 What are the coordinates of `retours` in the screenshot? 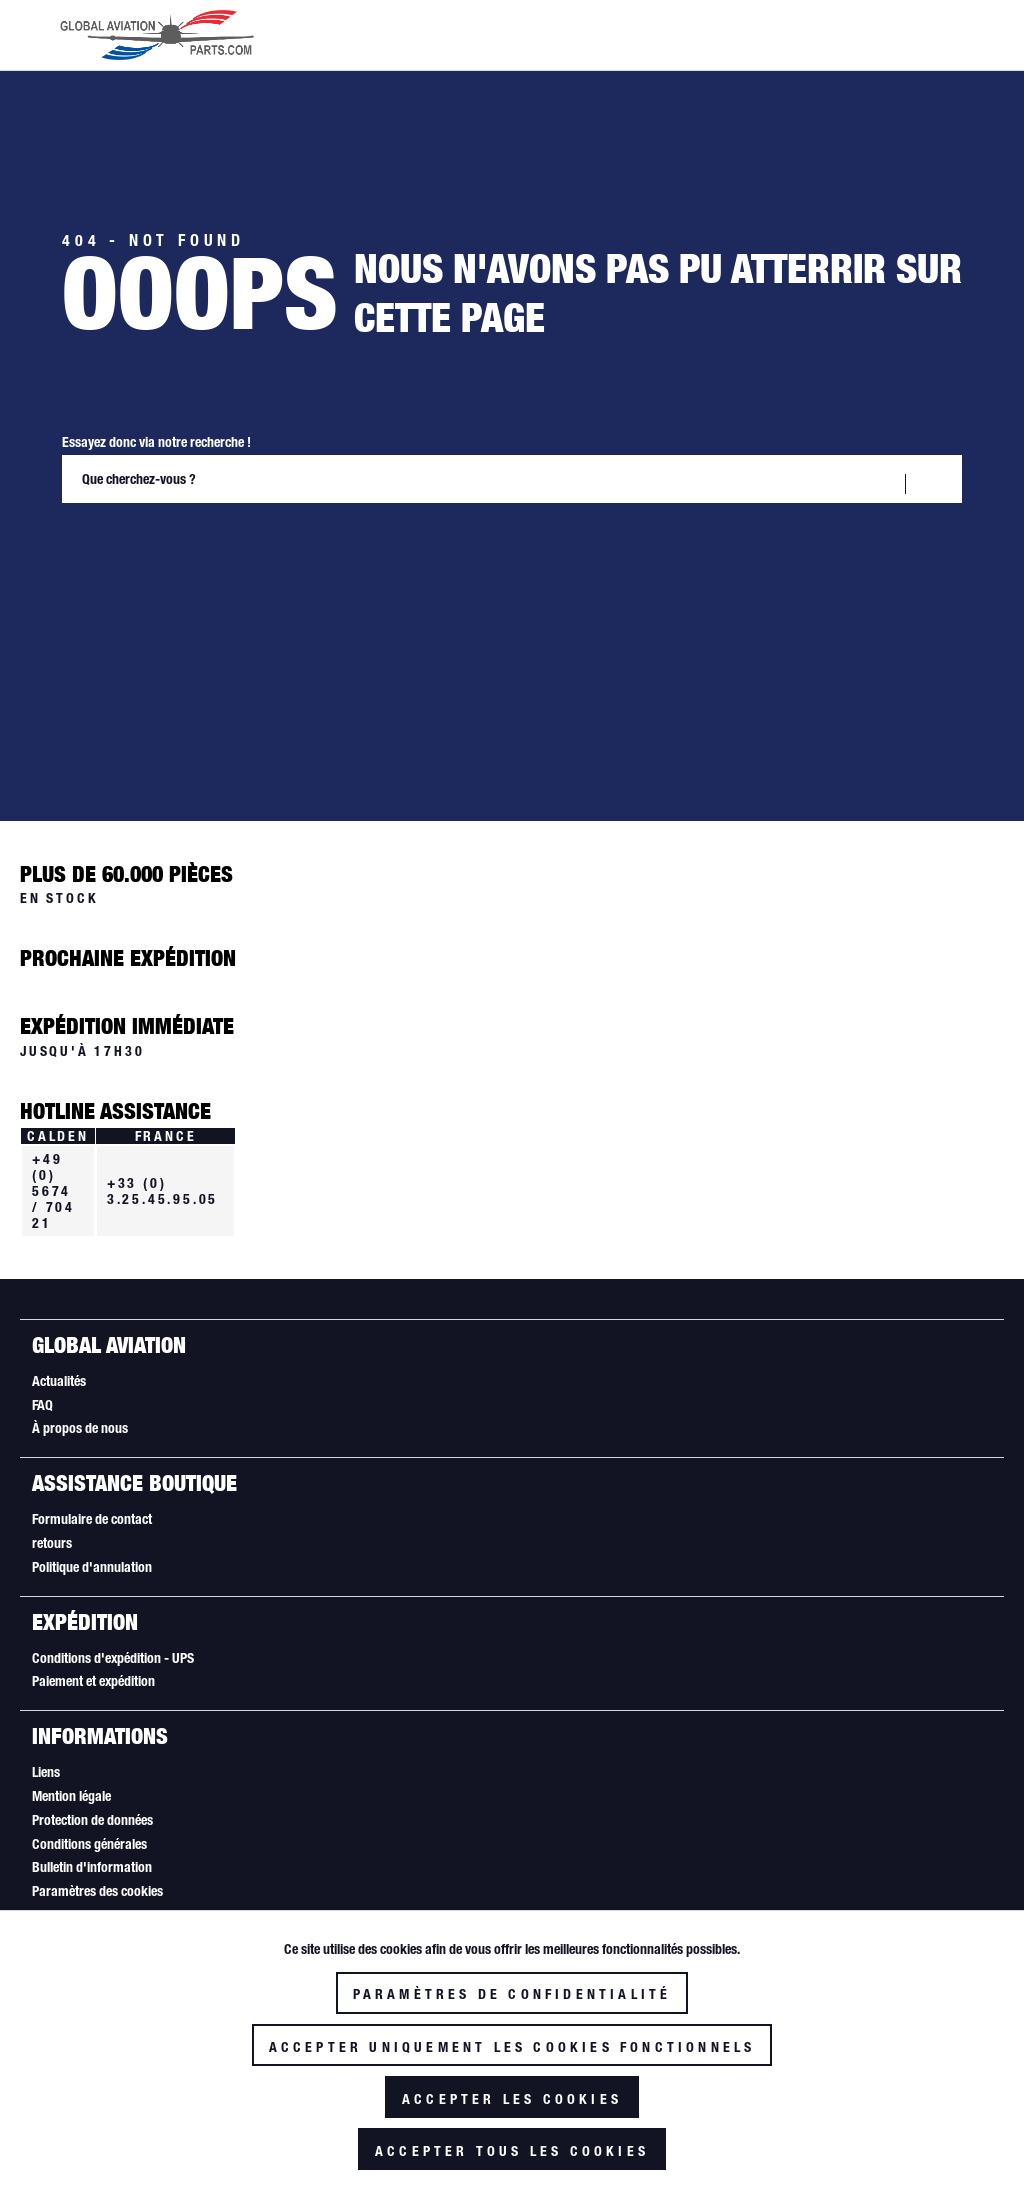 It's located at (52, 1543).